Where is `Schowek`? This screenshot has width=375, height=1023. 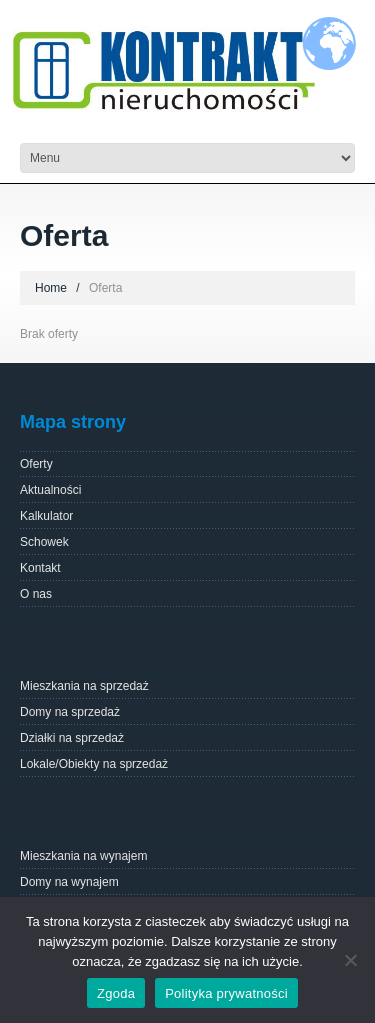 Schowek is located at coordinates (44, 542).